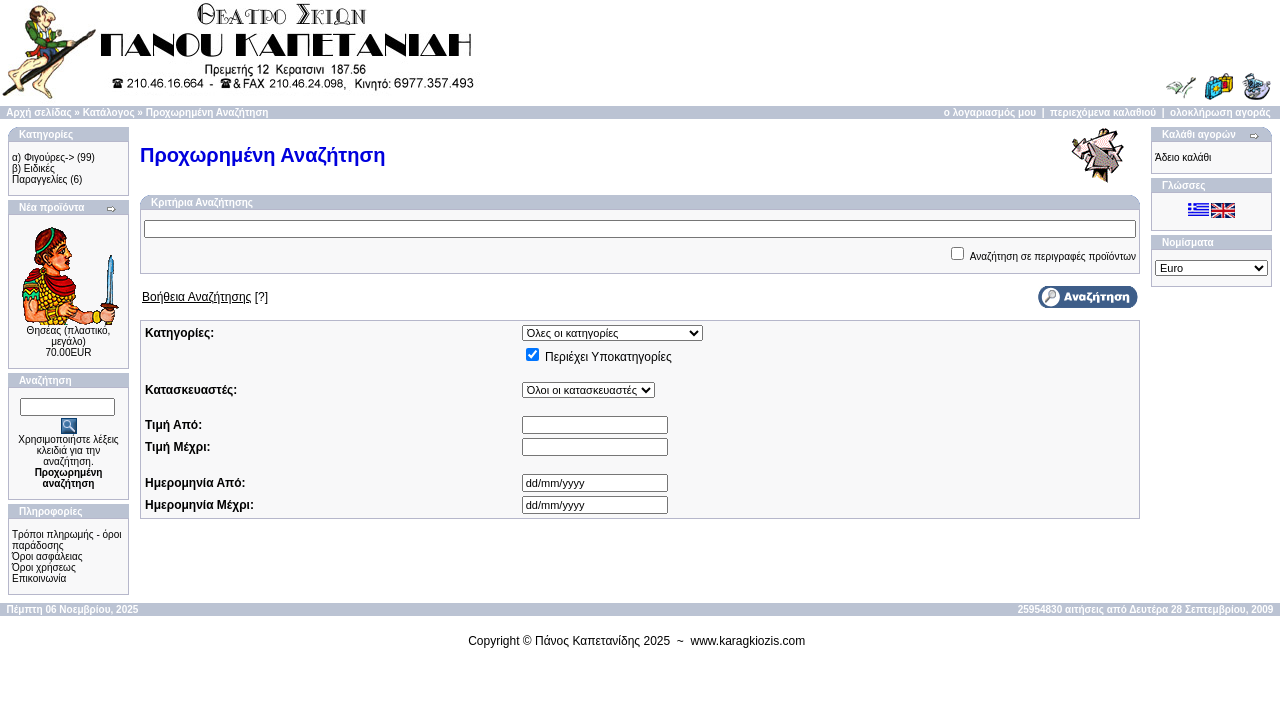  What do you see at coordinates (38, 112) in the screenshot?
I see `Αρχή σελίδας` at bounding box center [38, 112].